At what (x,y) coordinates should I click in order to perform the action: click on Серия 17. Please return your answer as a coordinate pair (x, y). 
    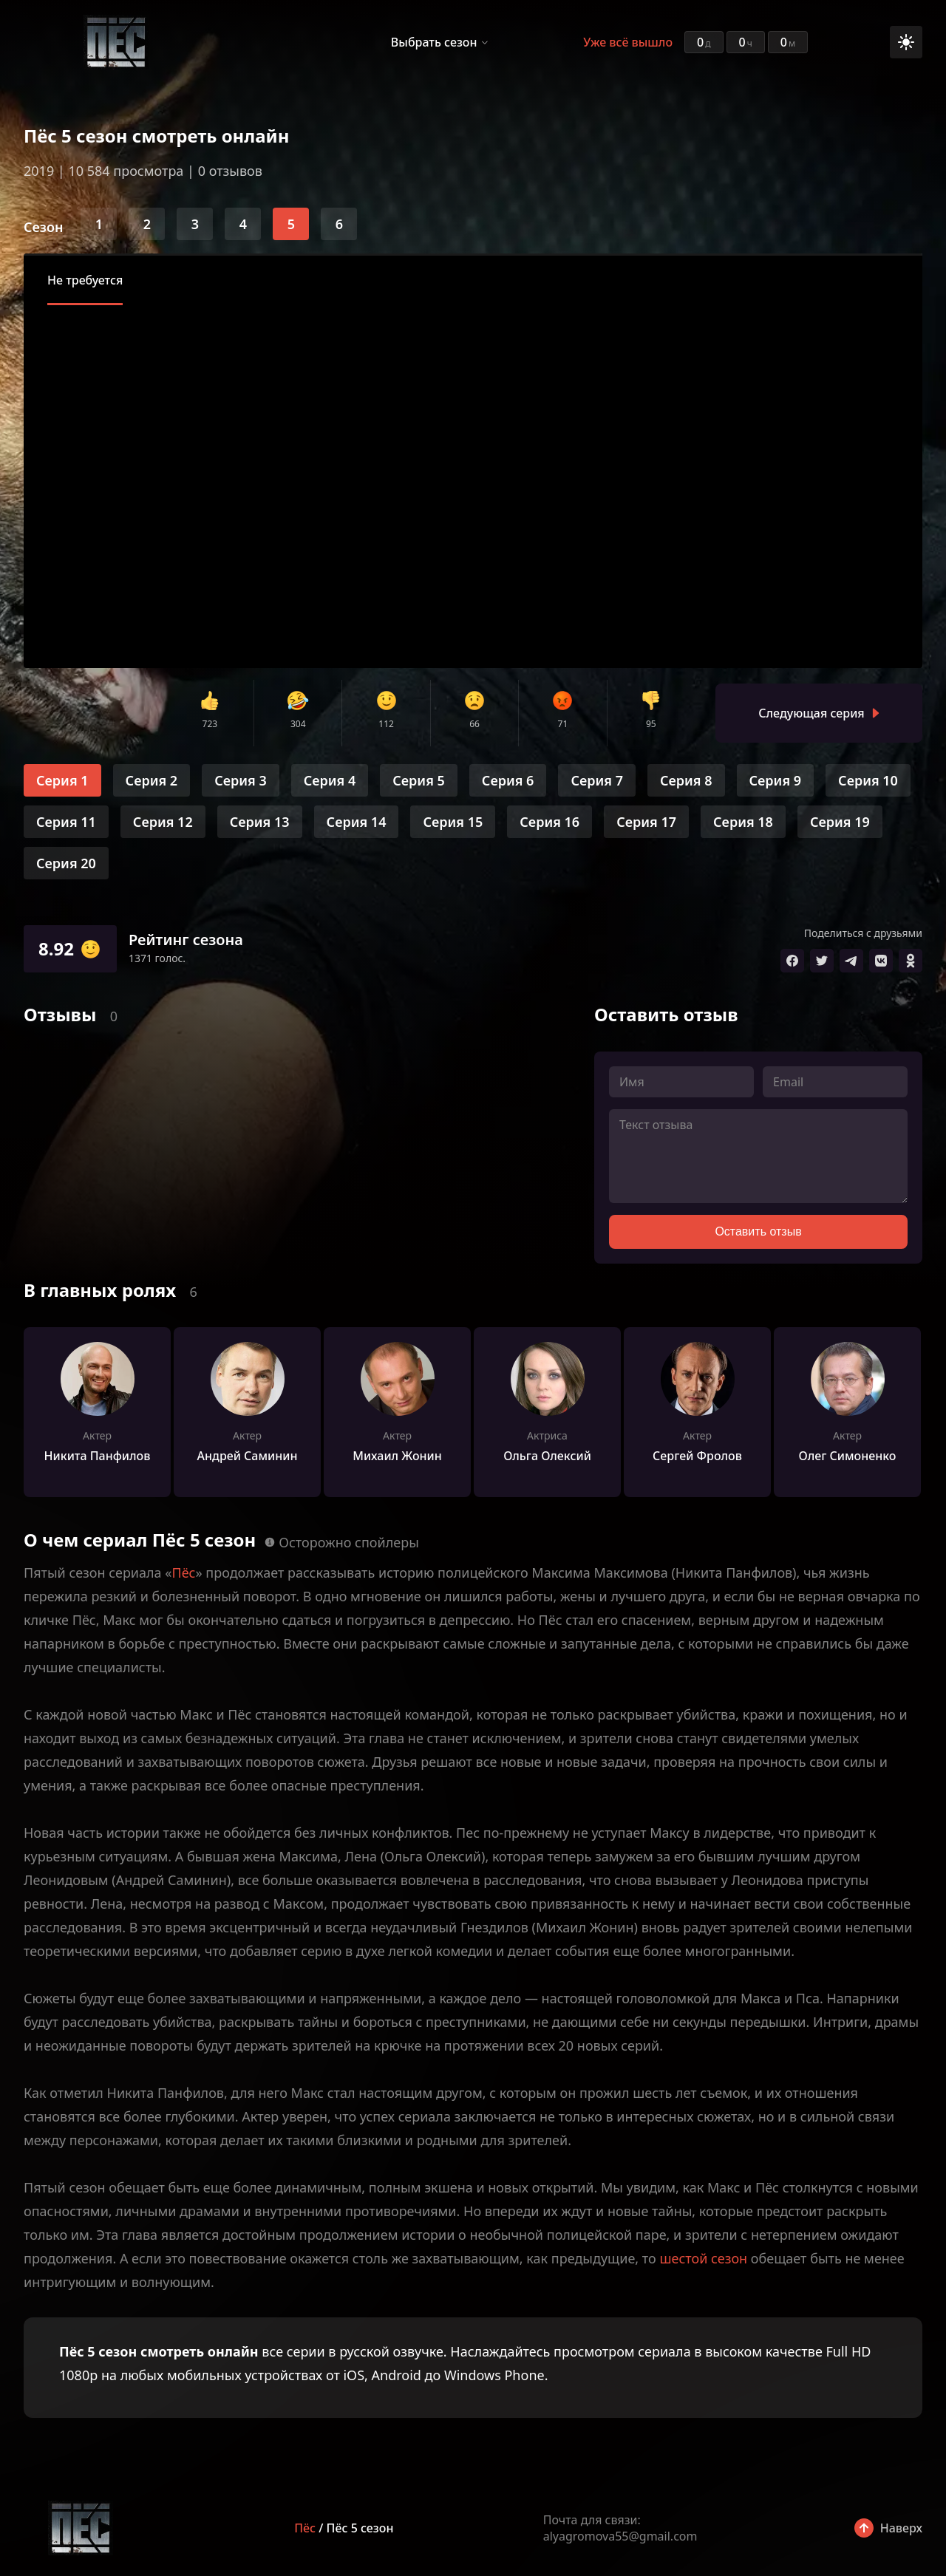
    Looking at the image, I should click on (646, 822).